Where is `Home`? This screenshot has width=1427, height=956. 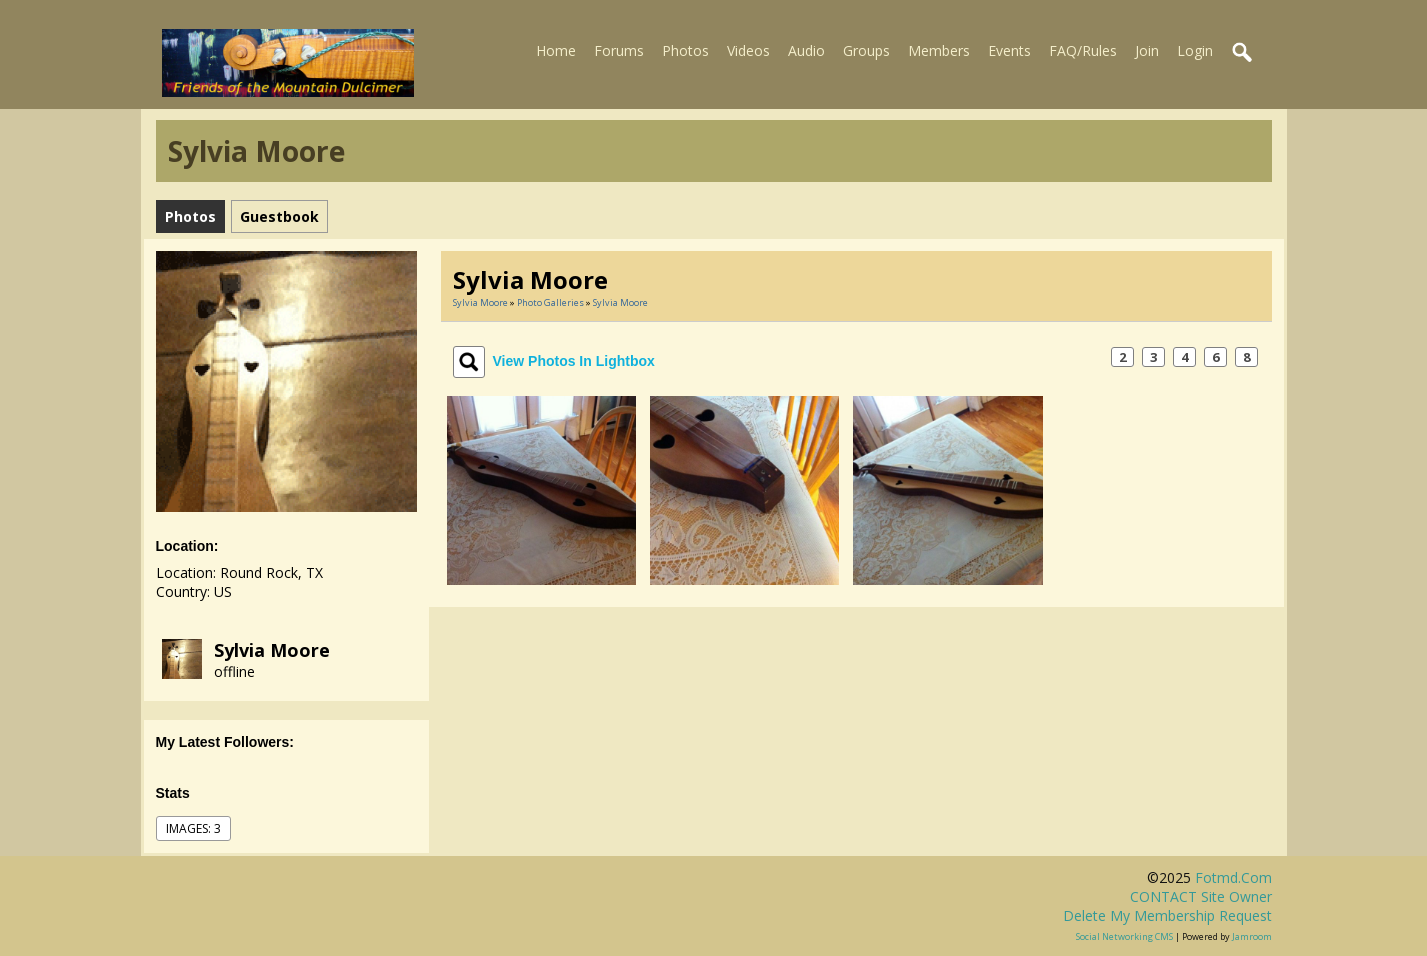
Home is located at coordinates (556, 50).